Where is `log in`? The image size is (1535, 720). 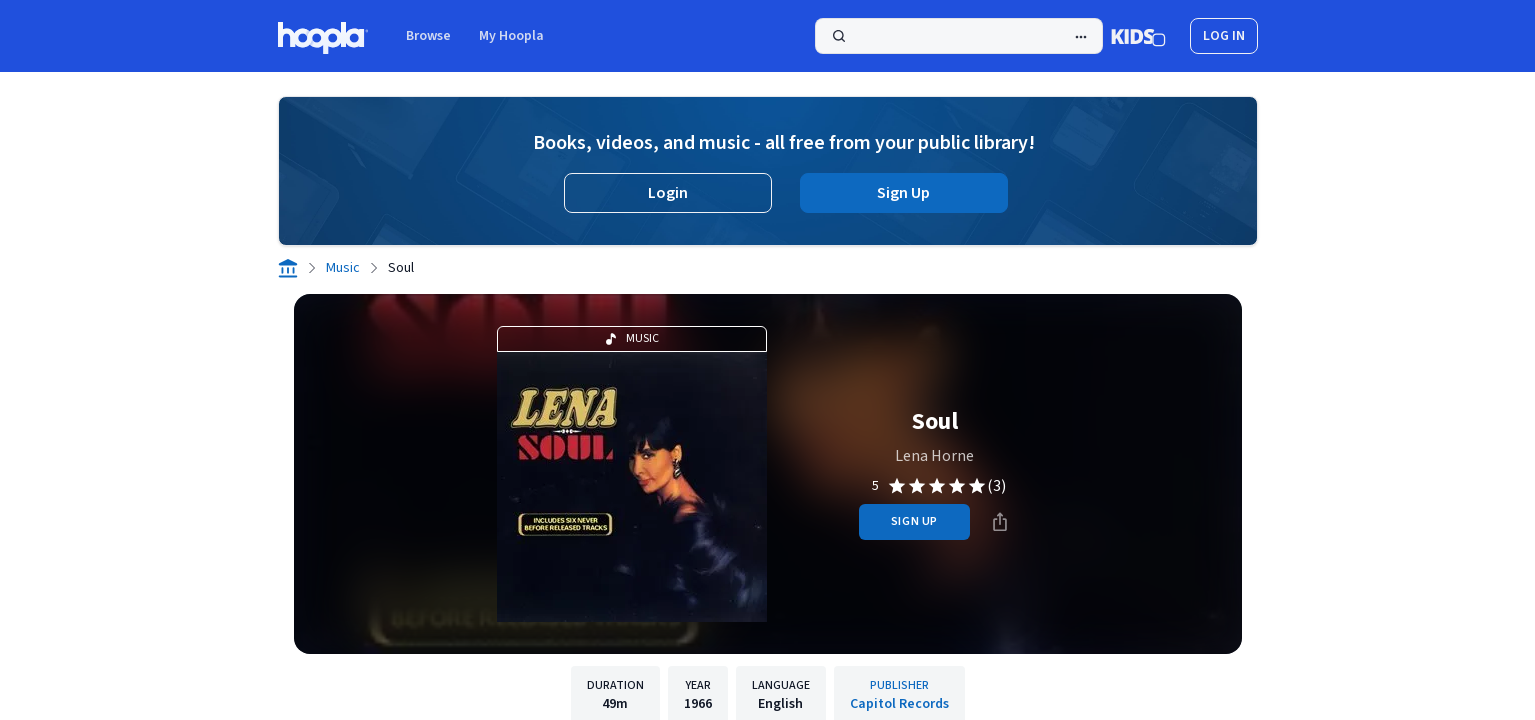 log in is located at coordinates (1224, 36).